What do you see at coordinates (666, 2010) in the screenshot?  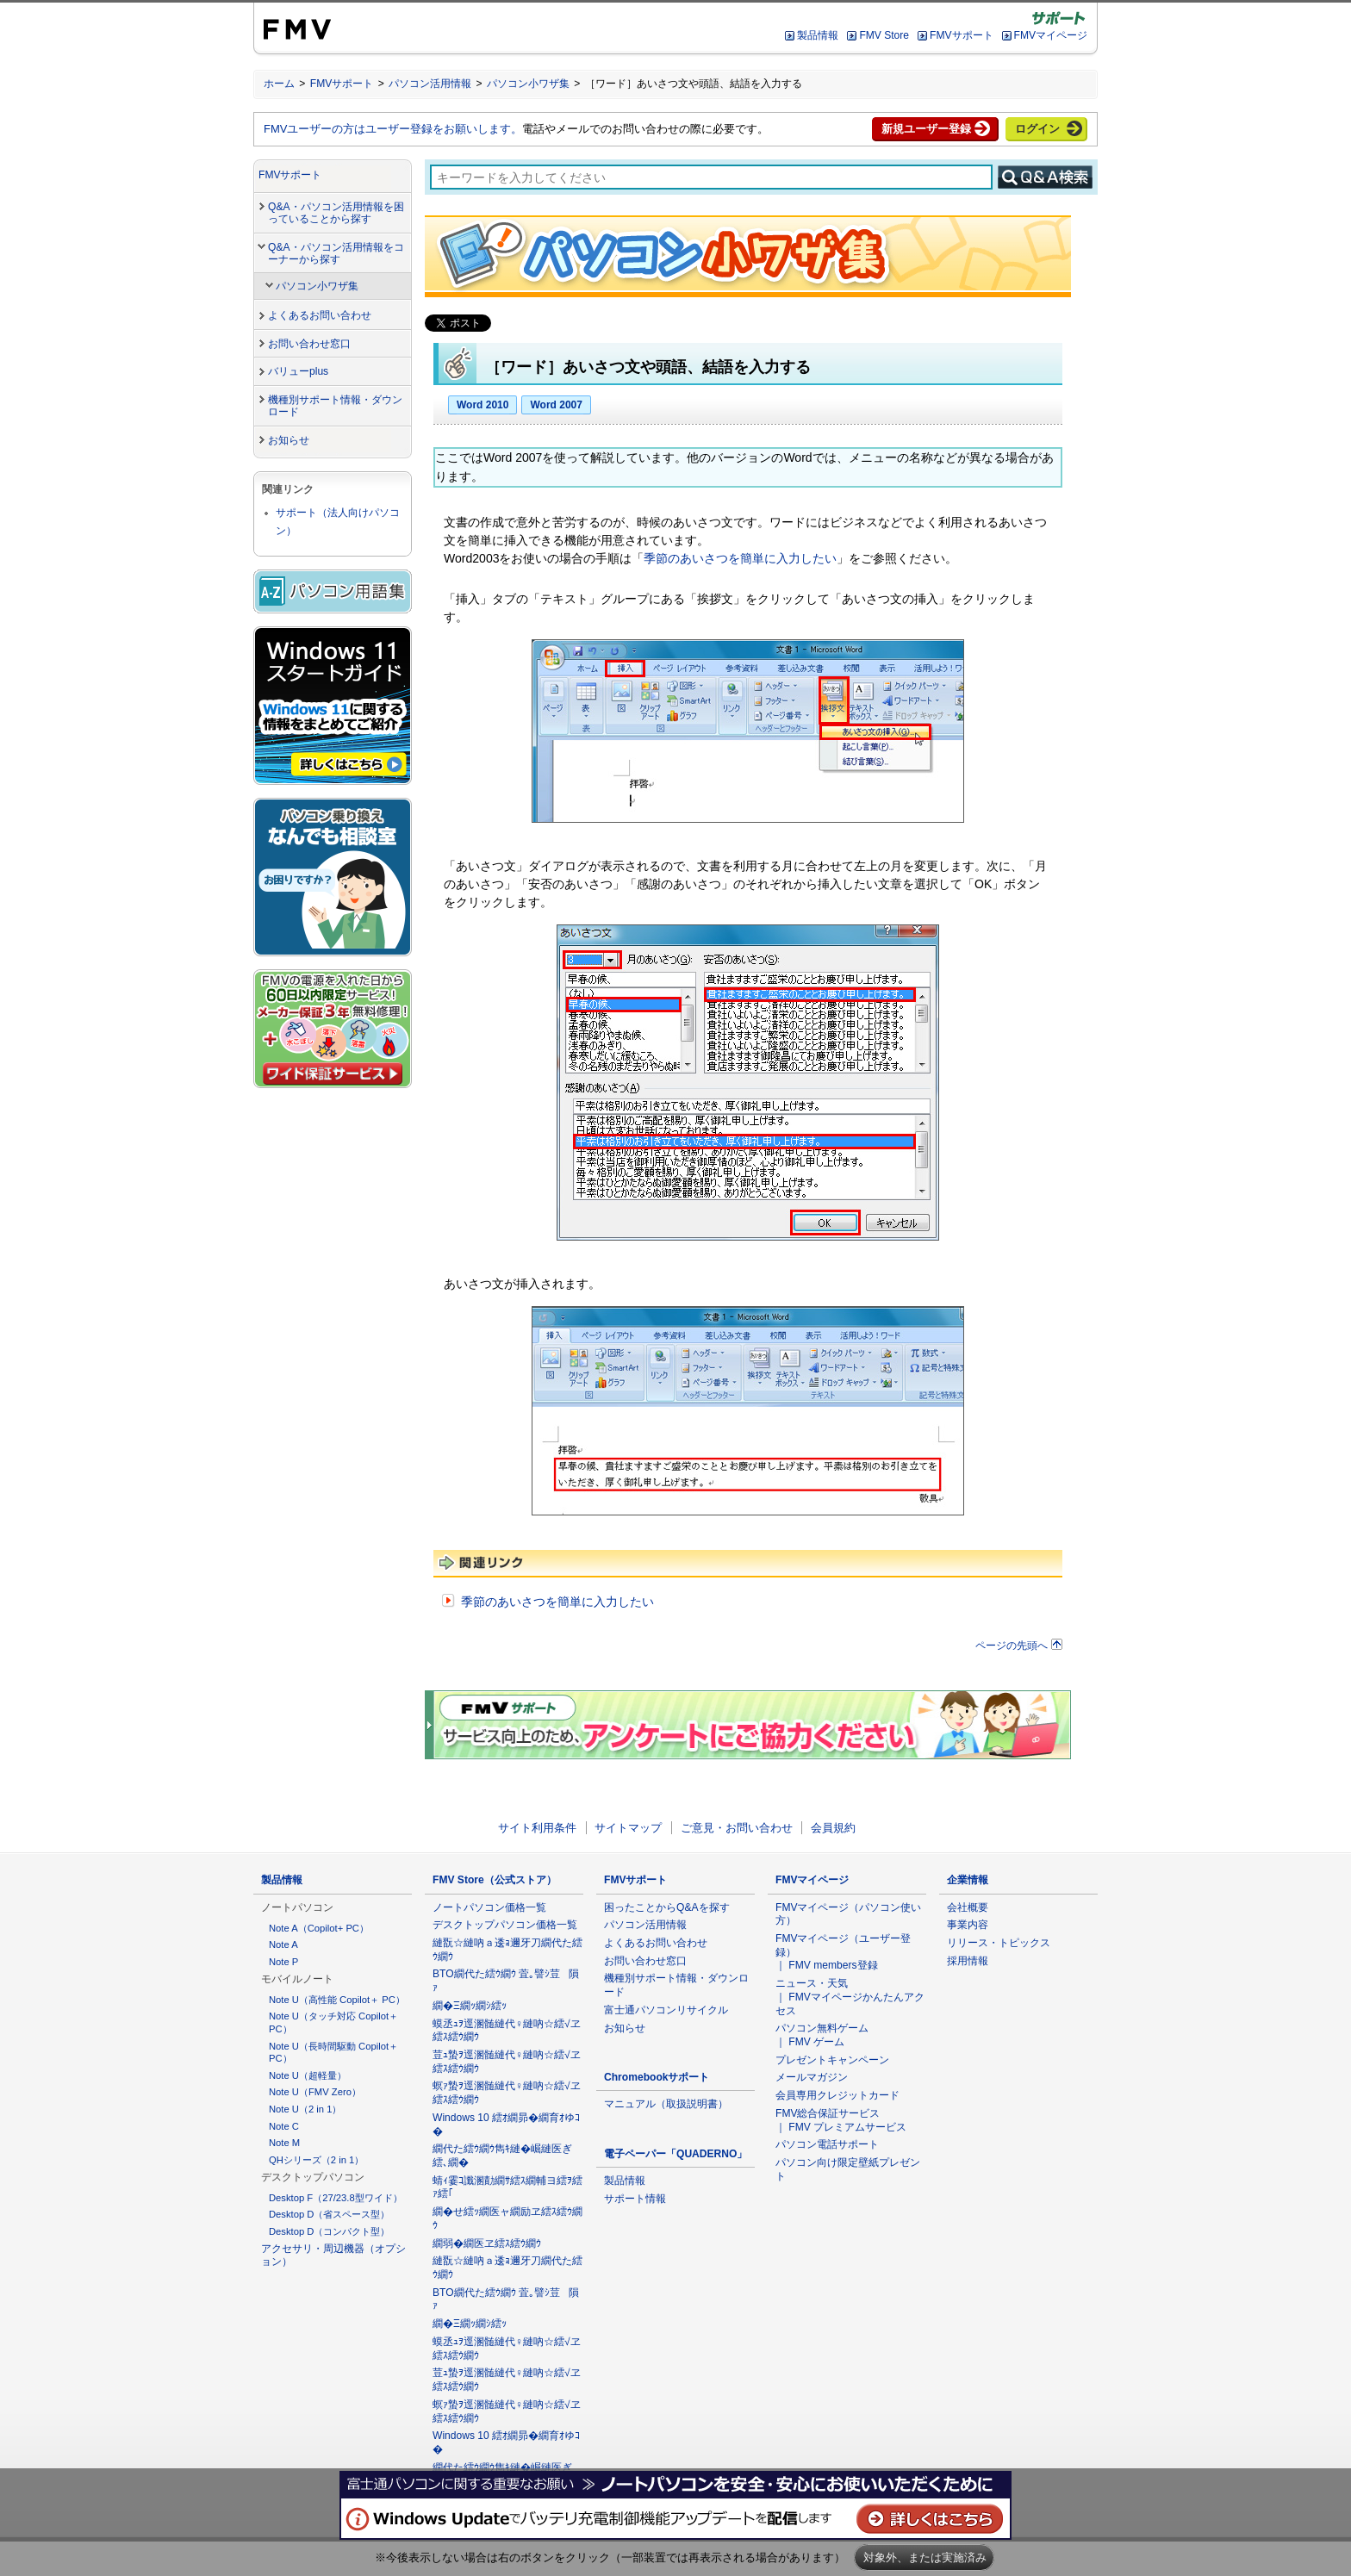 I see `富士通パソコンリサイクル` at bounding box center [666, 2010].